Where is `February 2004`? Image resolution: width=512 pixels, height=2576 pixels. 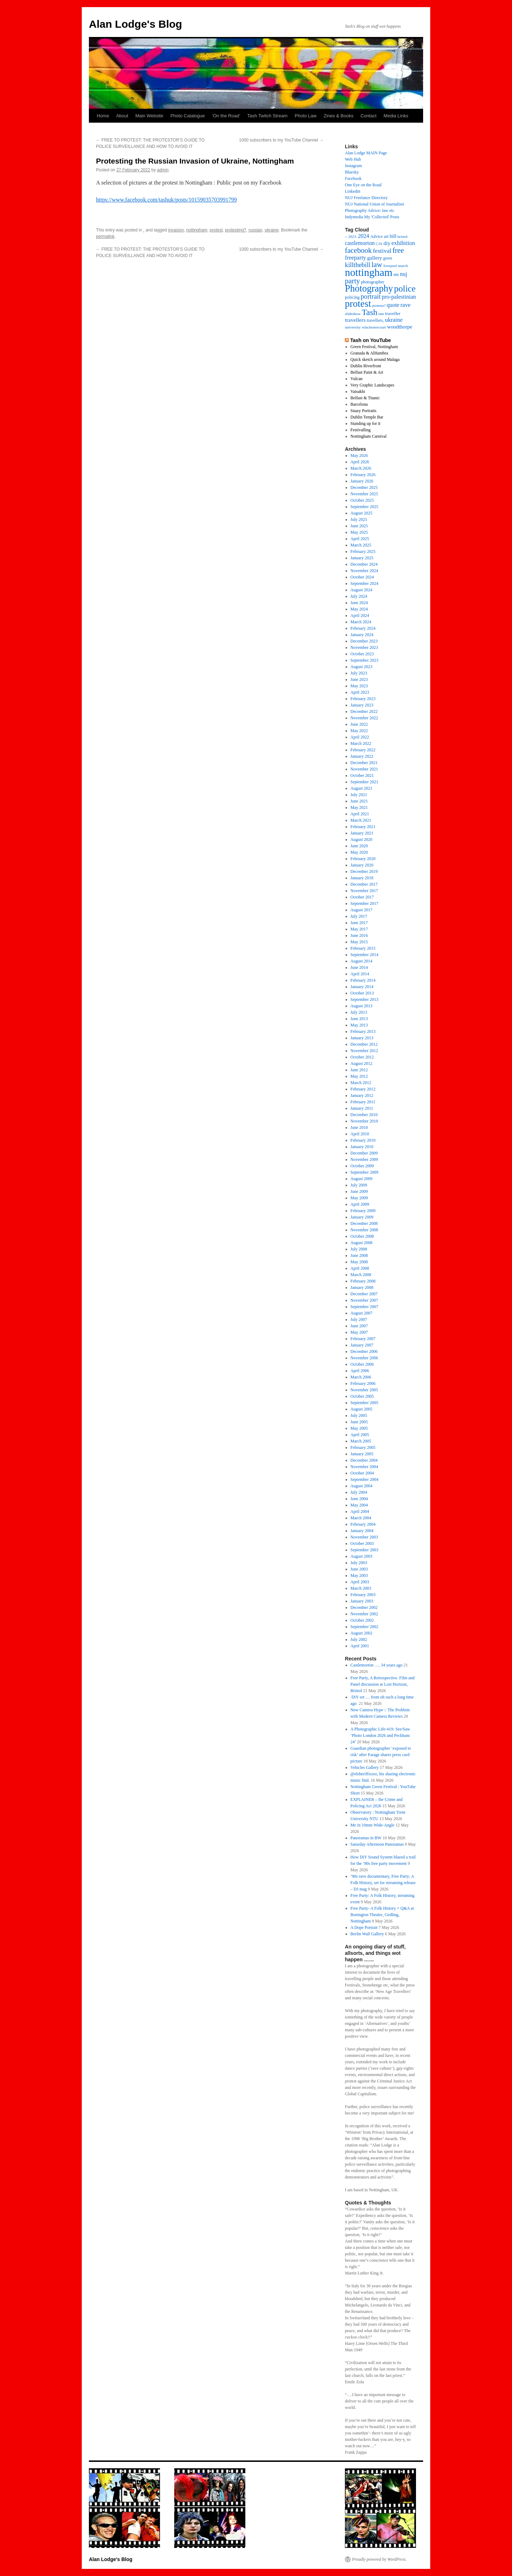
February 2004 is located at coordinates (363, 1524).